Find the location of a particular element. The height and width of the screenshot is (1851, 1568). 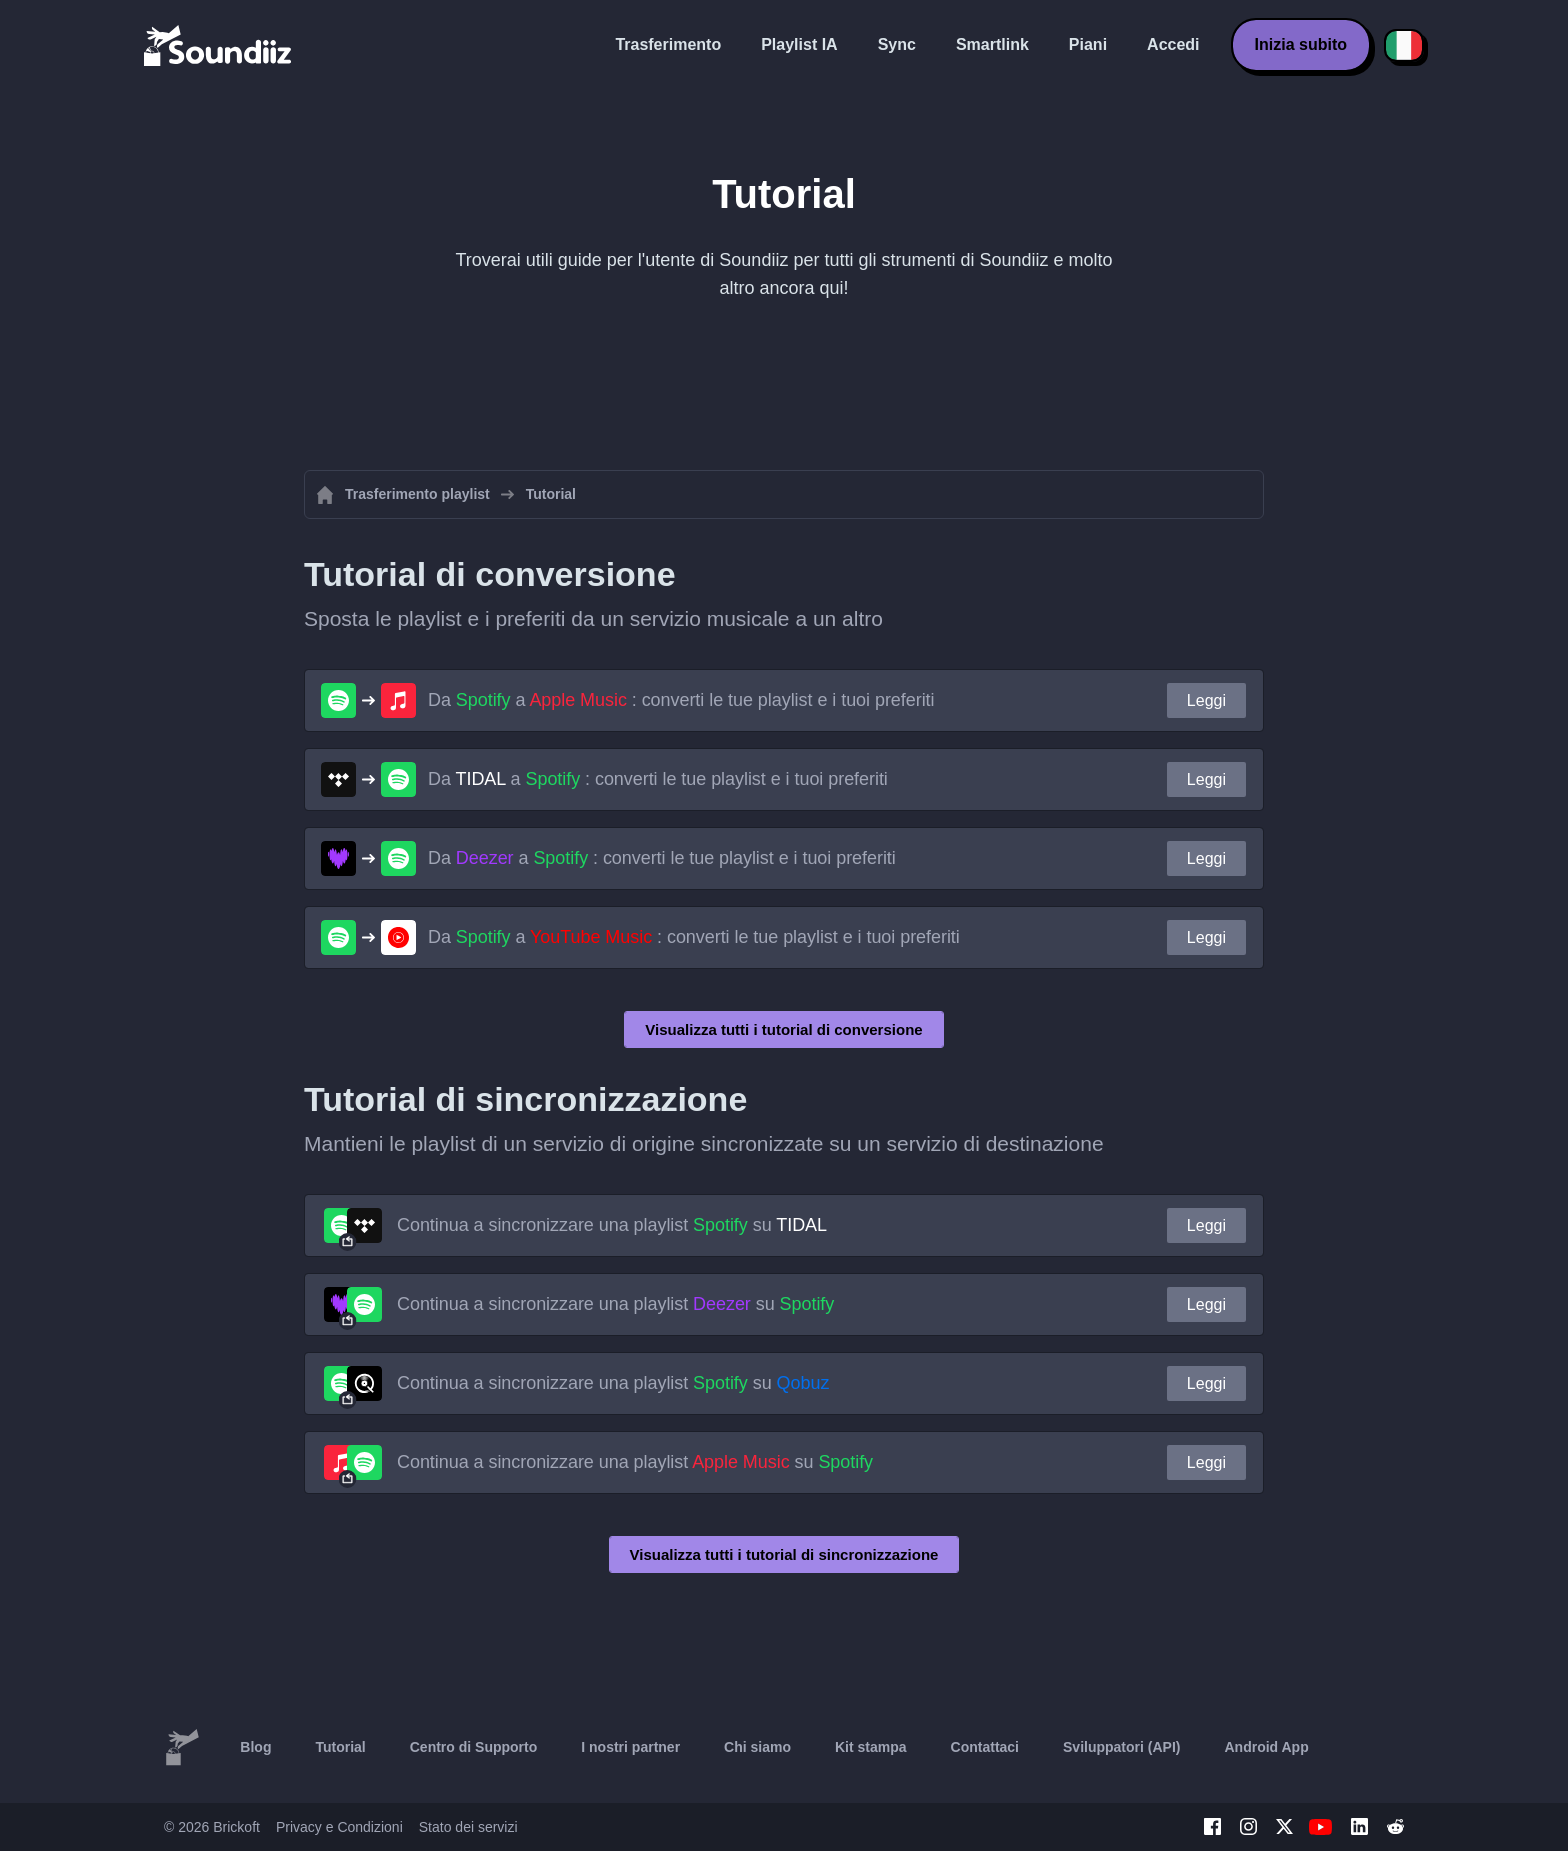

Sviluppatori (API) is located at coordinates (1121, 1747).